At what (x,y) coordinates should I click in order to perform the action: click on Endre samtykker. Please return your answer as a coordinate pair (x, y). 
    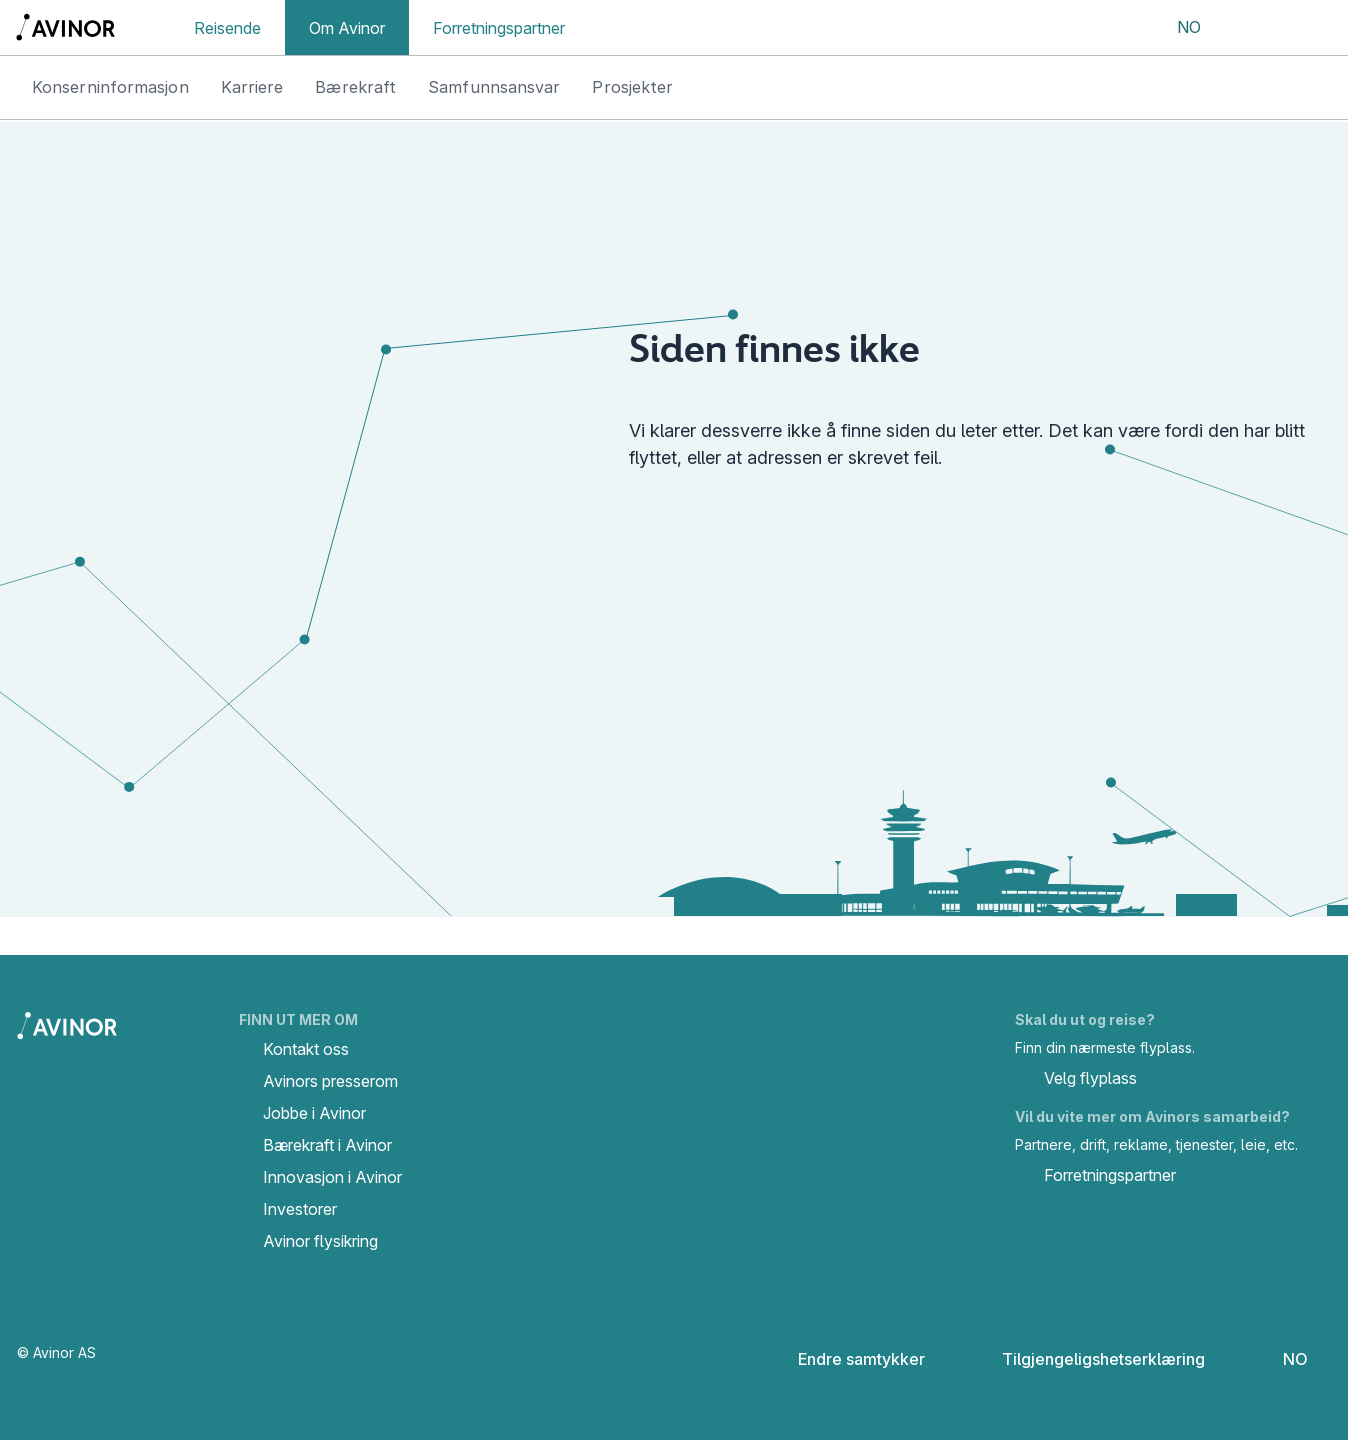
    Looking at the image, I should click on (848, 1359).